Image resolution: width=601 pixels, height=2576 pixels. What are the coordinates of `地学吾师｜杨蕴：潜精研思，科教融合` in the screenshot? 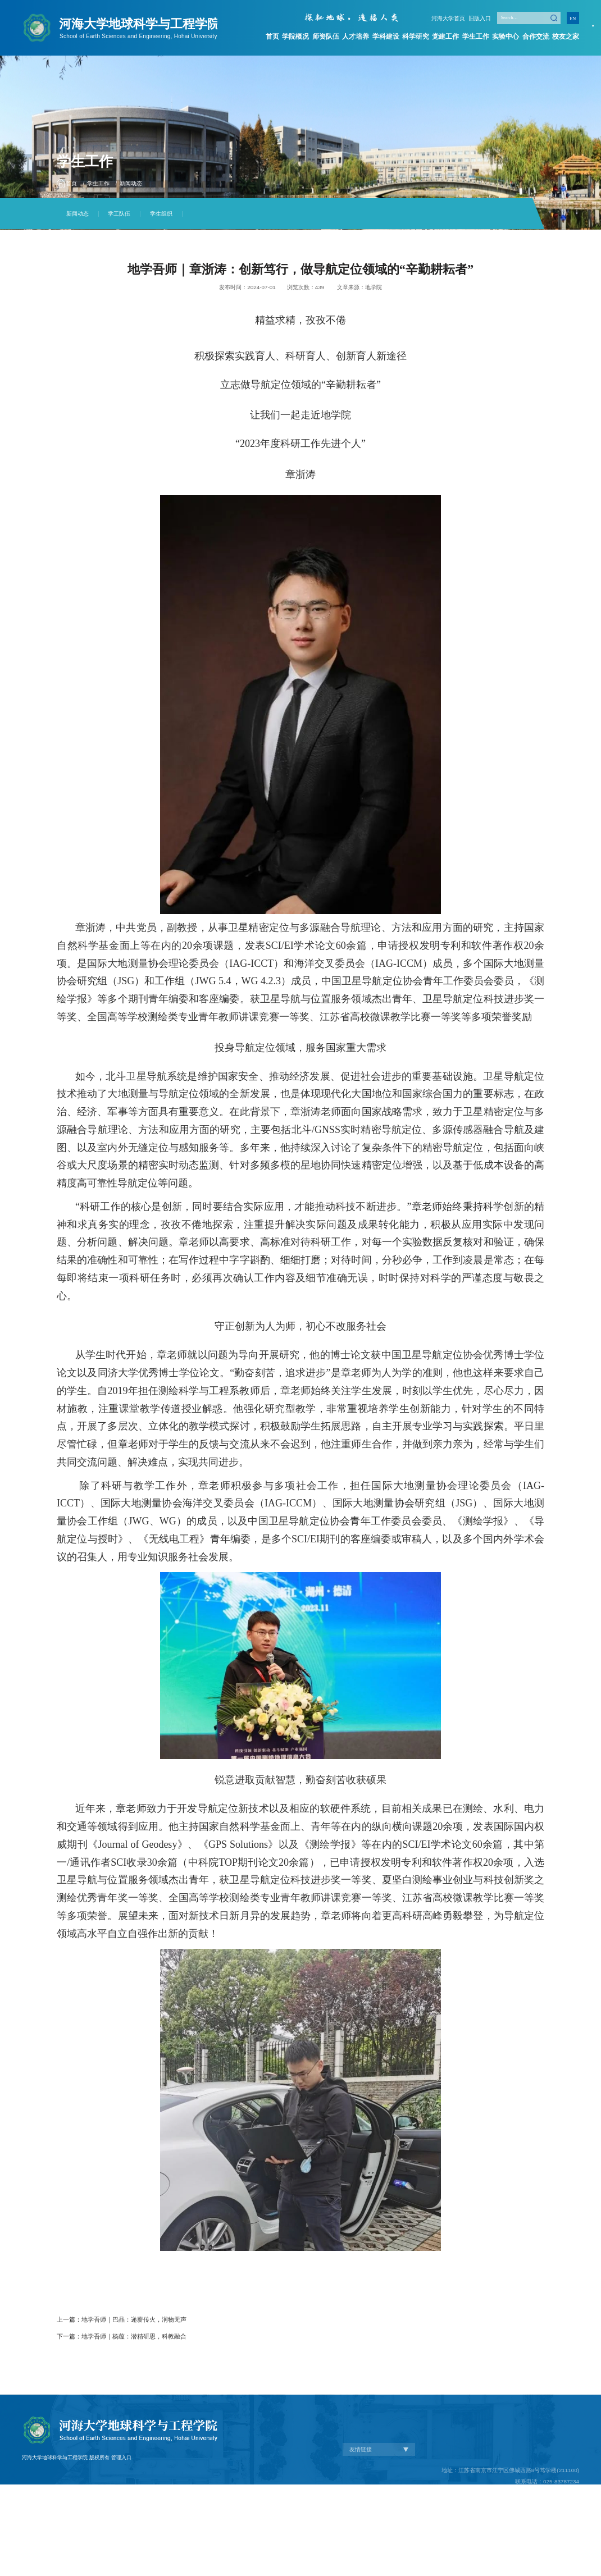 It's located at (133, 2336).